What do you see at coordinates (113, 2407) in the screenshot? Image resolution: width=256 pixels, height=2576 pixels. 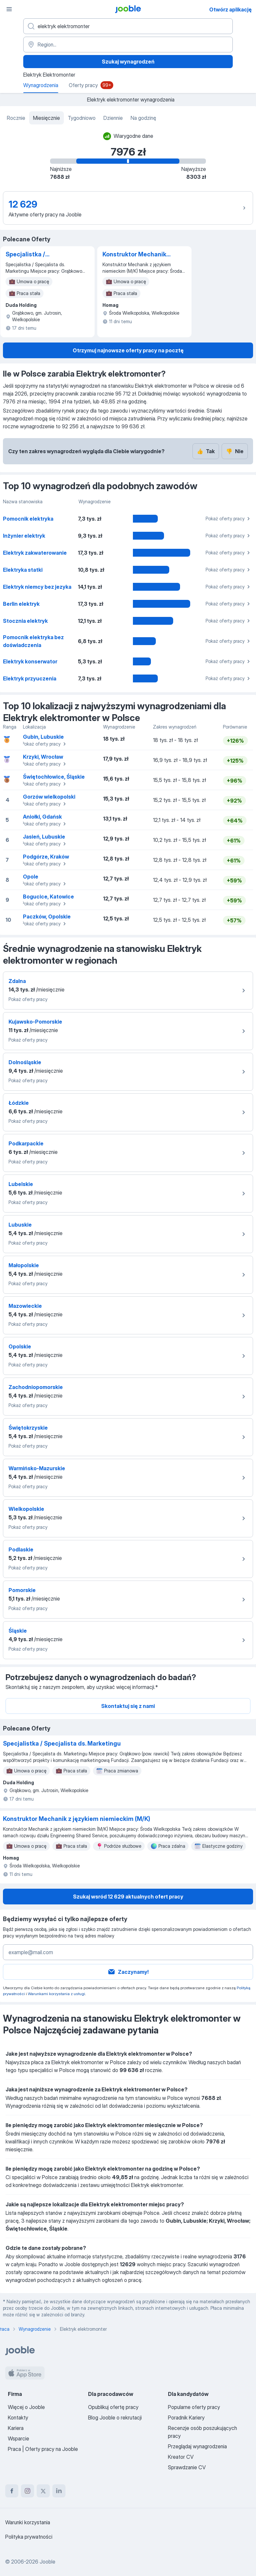 I see `Opublikuj ofertę pracy` at bounding box center [113, 2407].